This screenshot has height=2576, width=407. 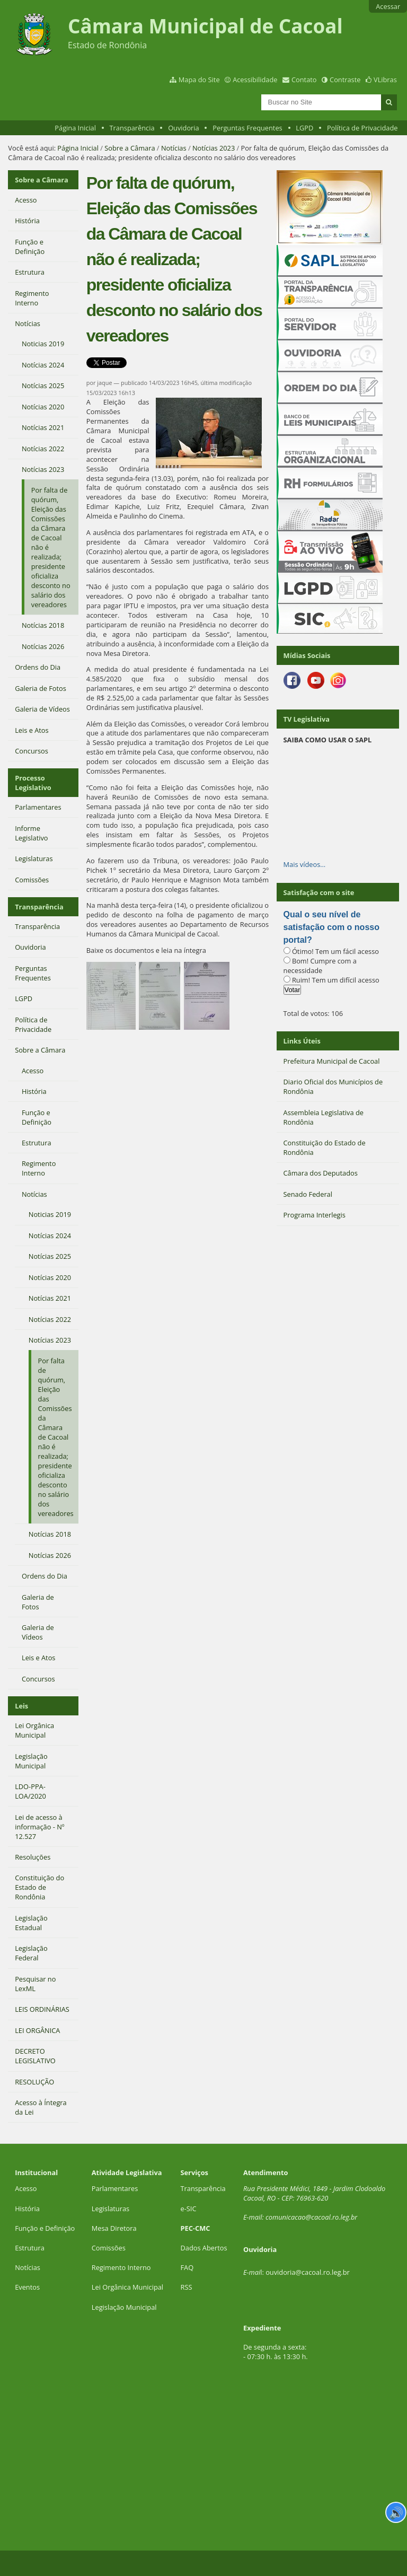 What do you see at coordinates (213, 148) in the screenshot?
I see `Notícias 2023` at bounding box center [213, 148].